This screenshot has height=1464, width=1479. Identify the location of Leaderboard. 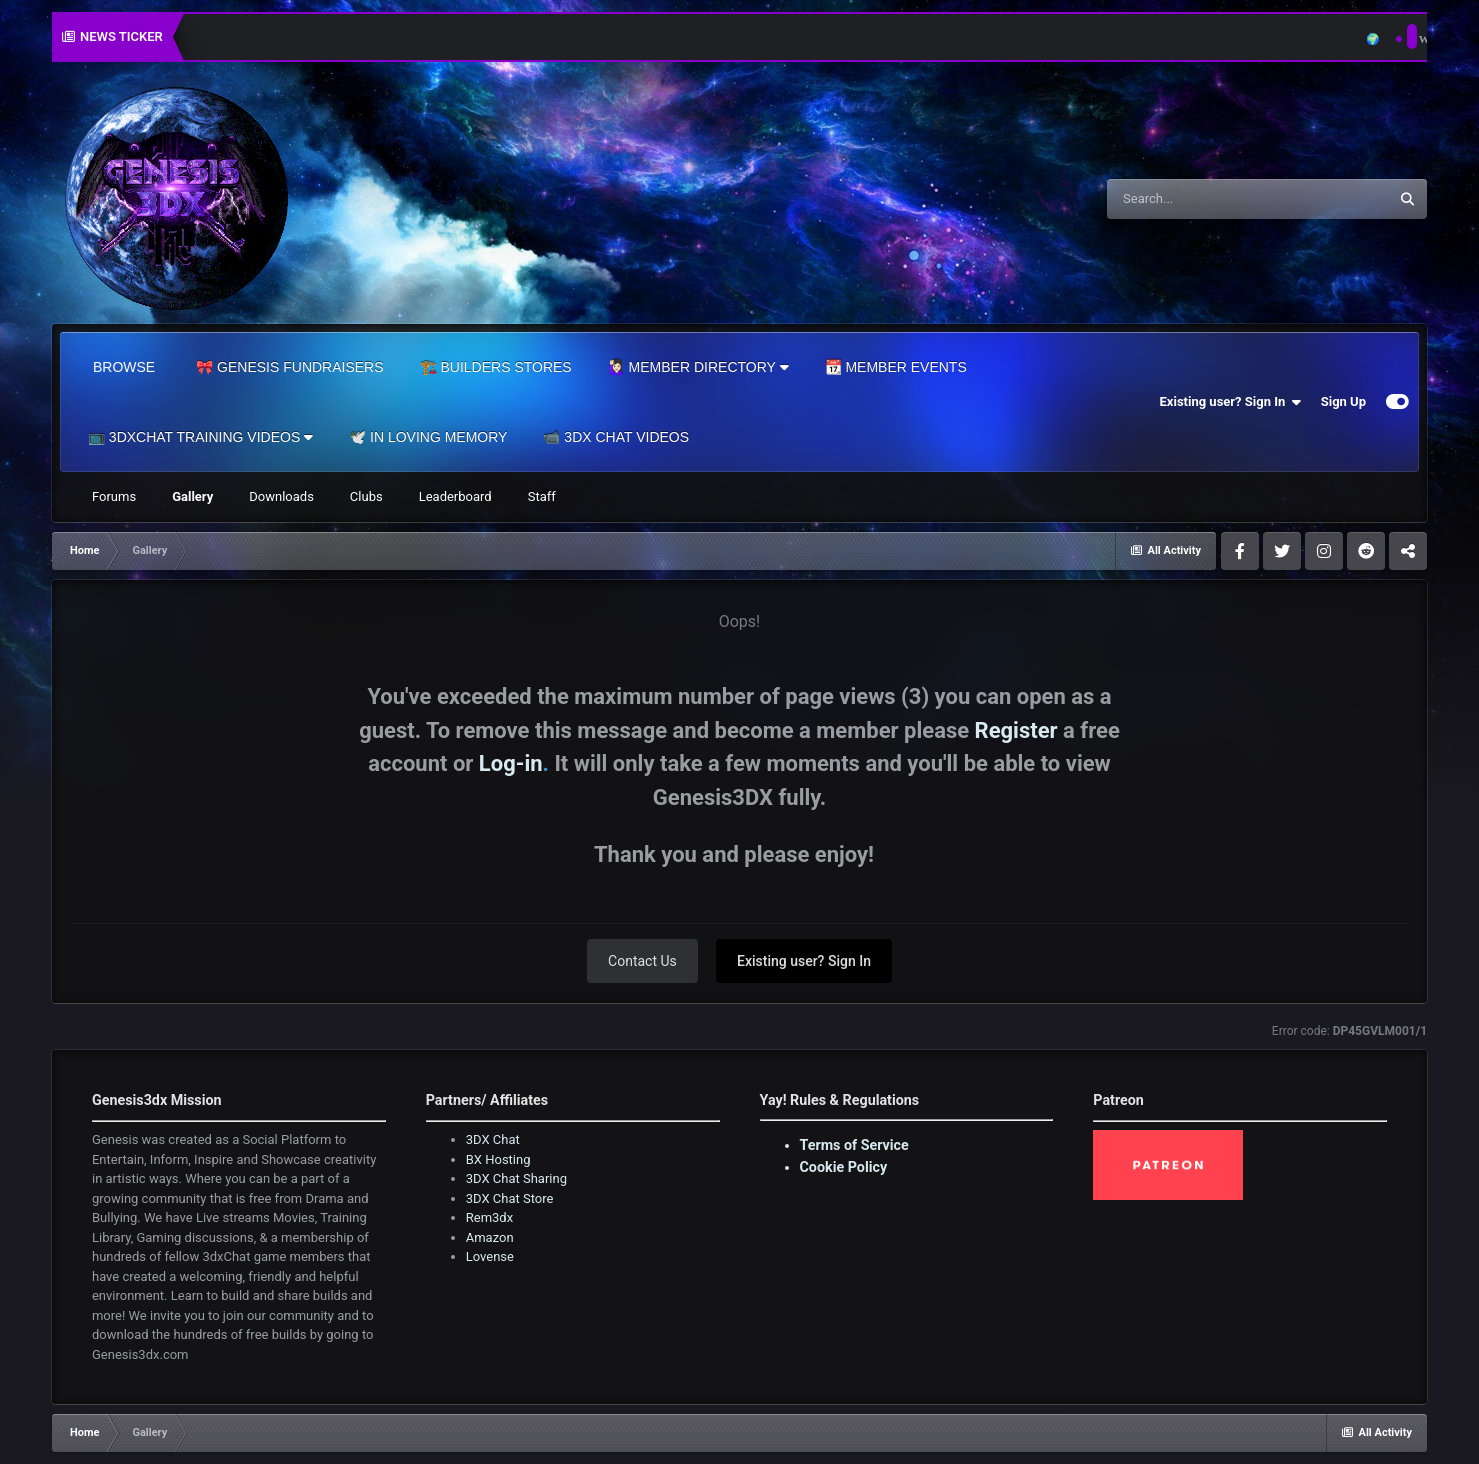
(455, 496).